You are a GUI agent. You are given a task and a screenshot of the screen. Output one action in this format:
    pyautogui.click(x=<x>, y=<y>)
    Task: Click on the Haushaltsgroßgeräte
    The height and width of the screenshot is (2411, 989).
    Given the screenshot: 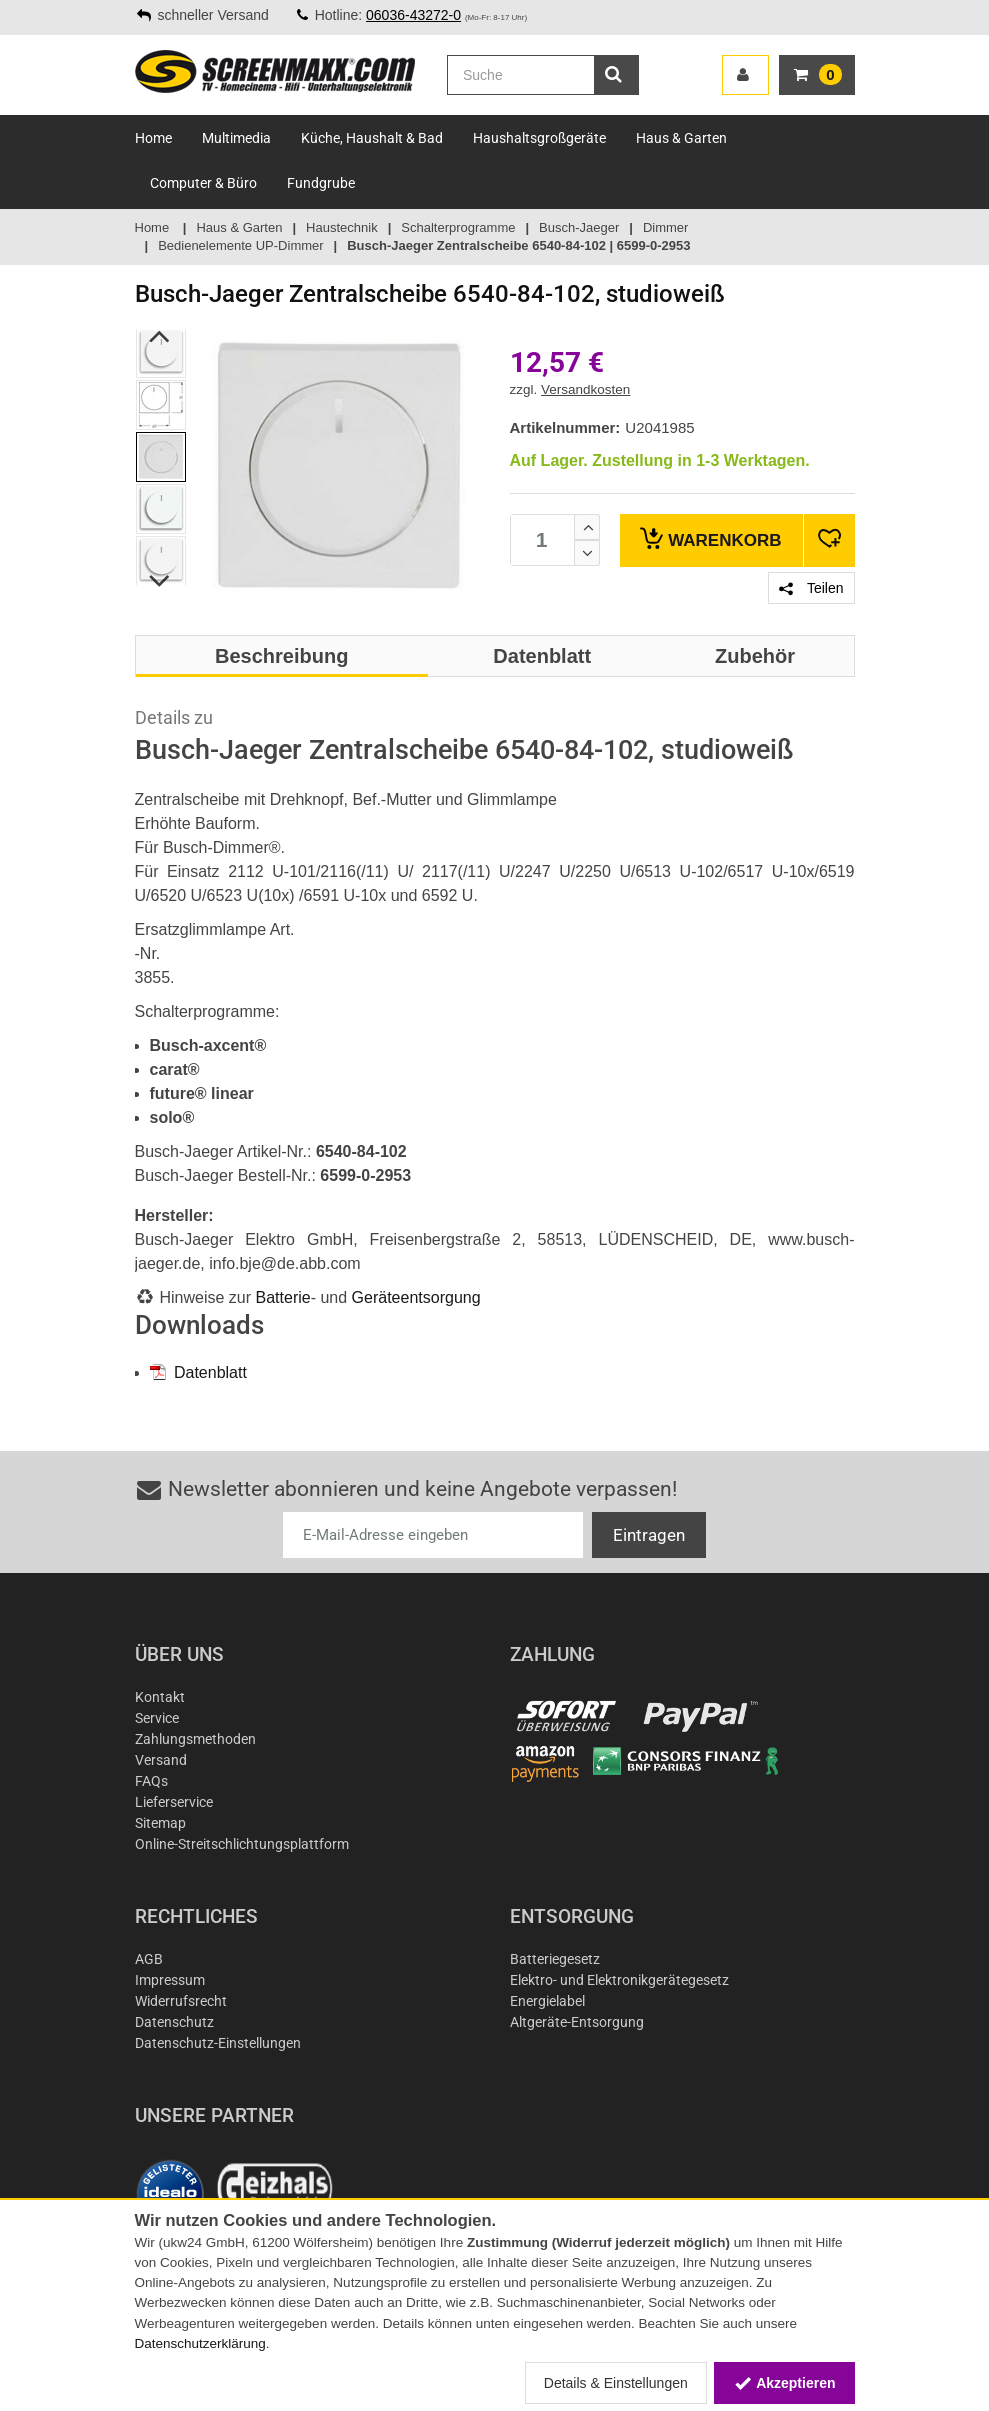 What is the action you would take?
    pyautogui.click(x=539, y=138)
    